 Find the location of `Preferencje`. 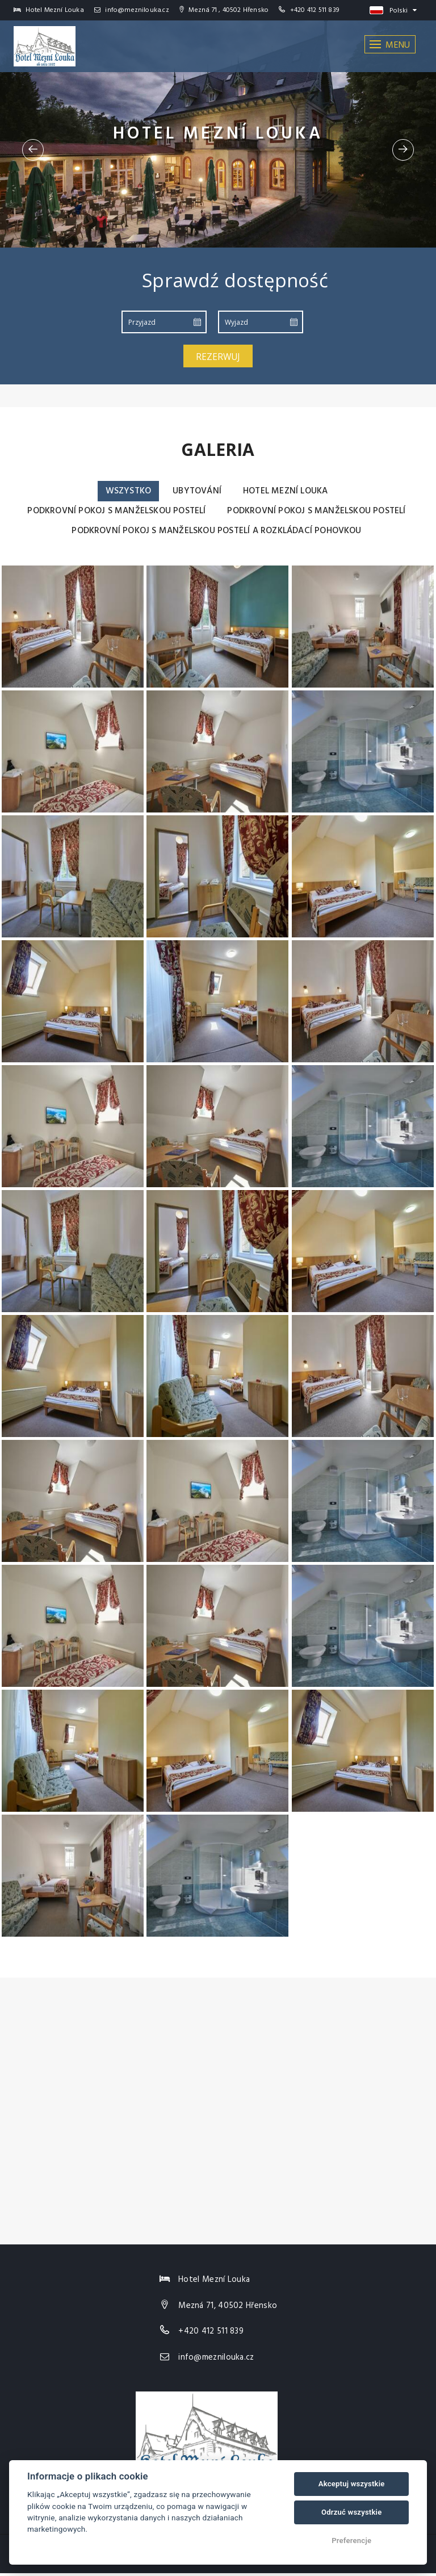

Preferencje is located at coordinates (351, 2540).